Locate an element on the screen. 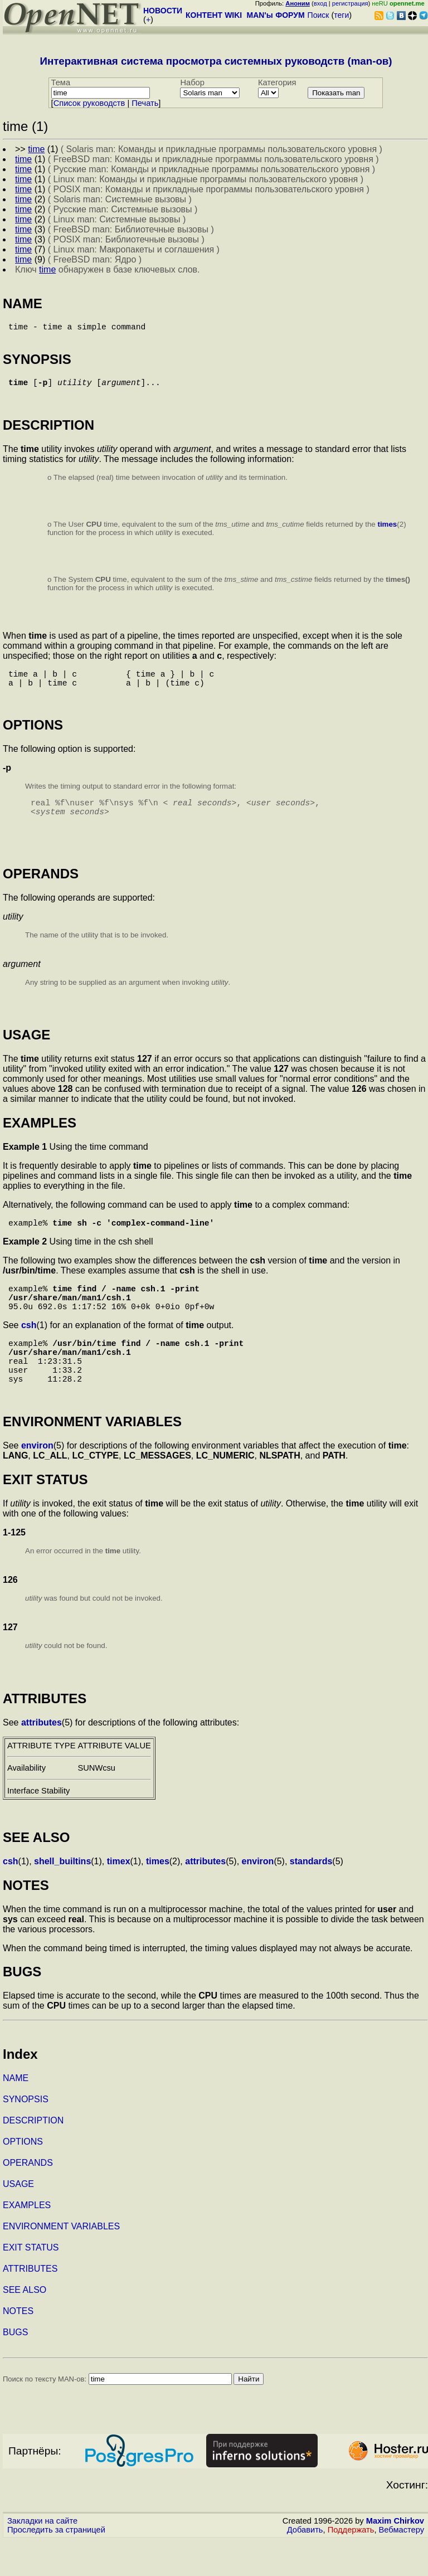 This screenshot has height=2576, width=428. csh is located at coordinates (29, 1349).